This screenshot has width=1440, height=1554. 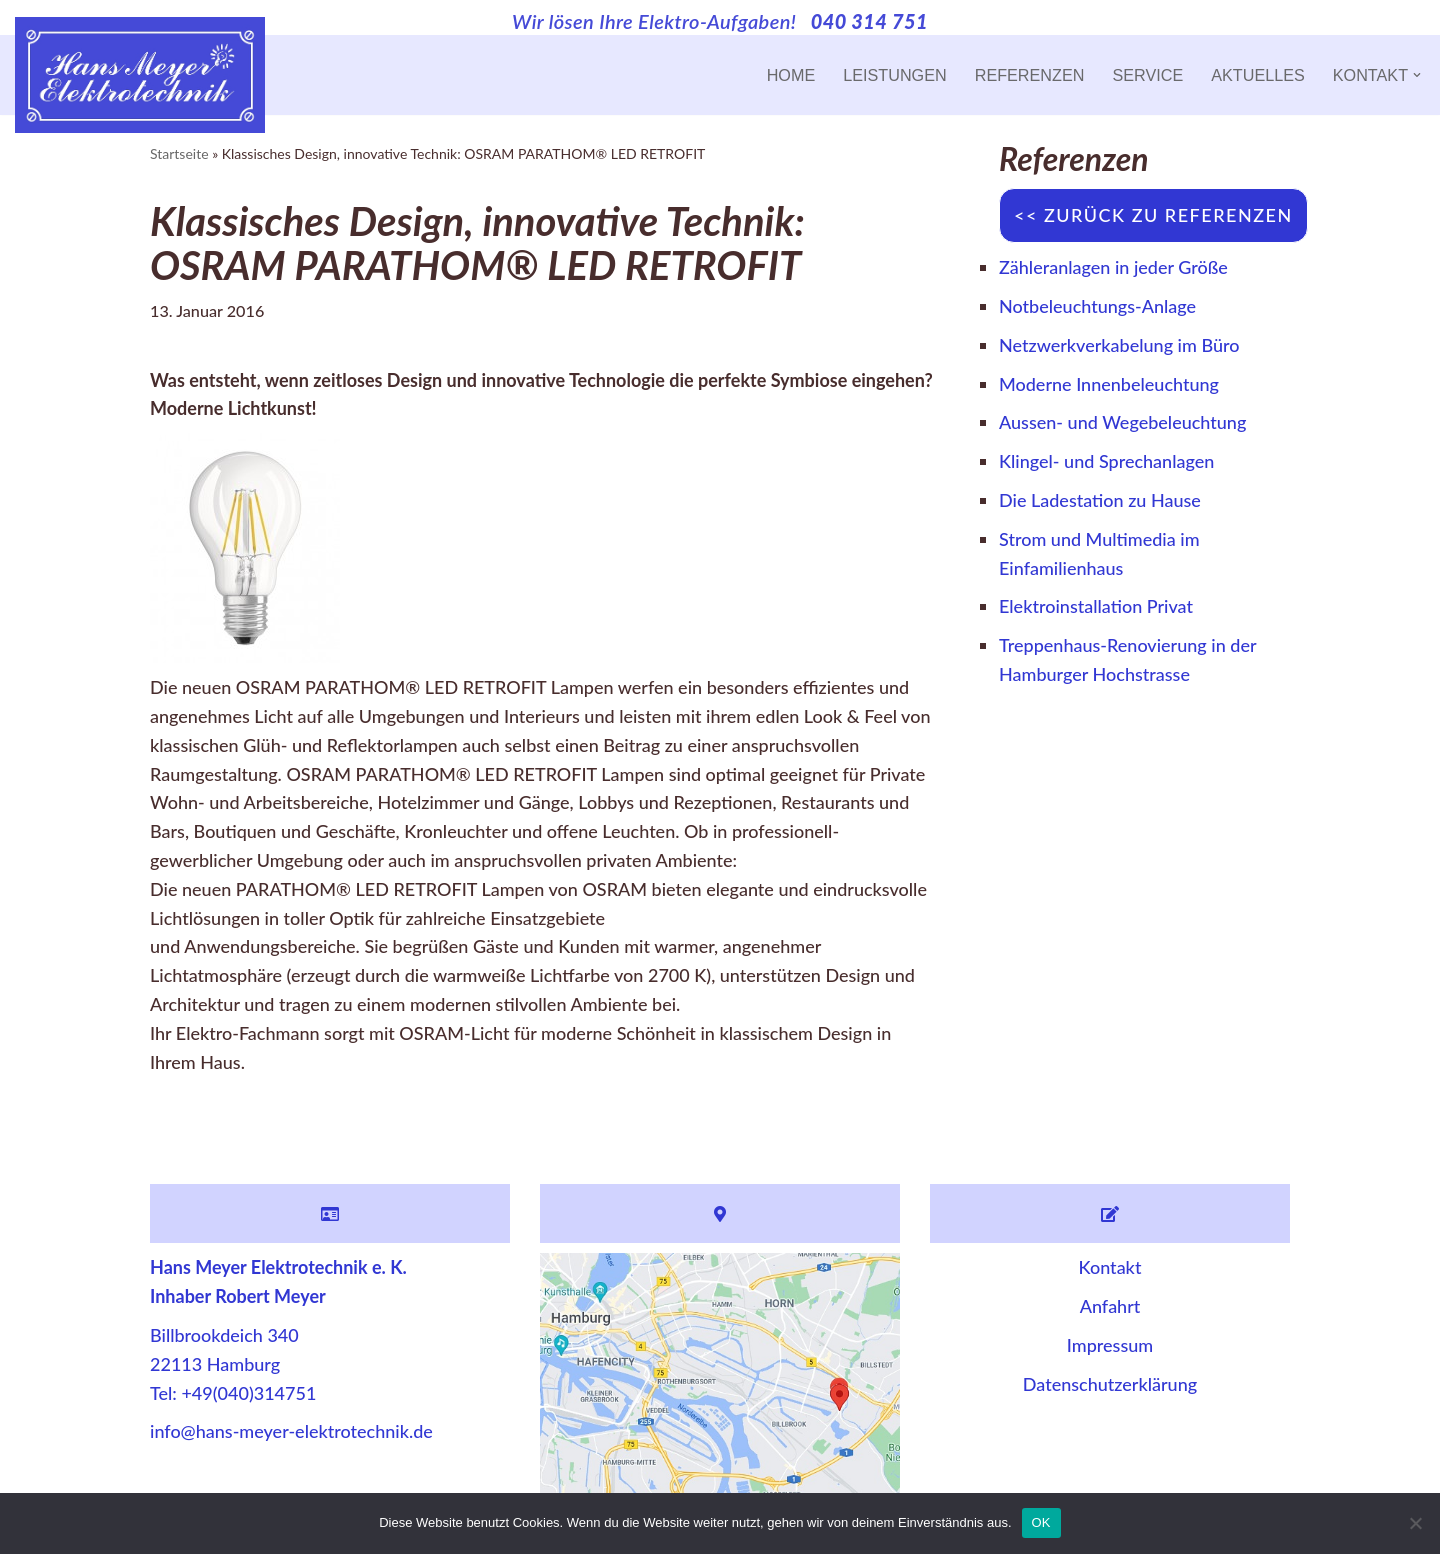 I want to click on Home, so click(x=791, y=75).